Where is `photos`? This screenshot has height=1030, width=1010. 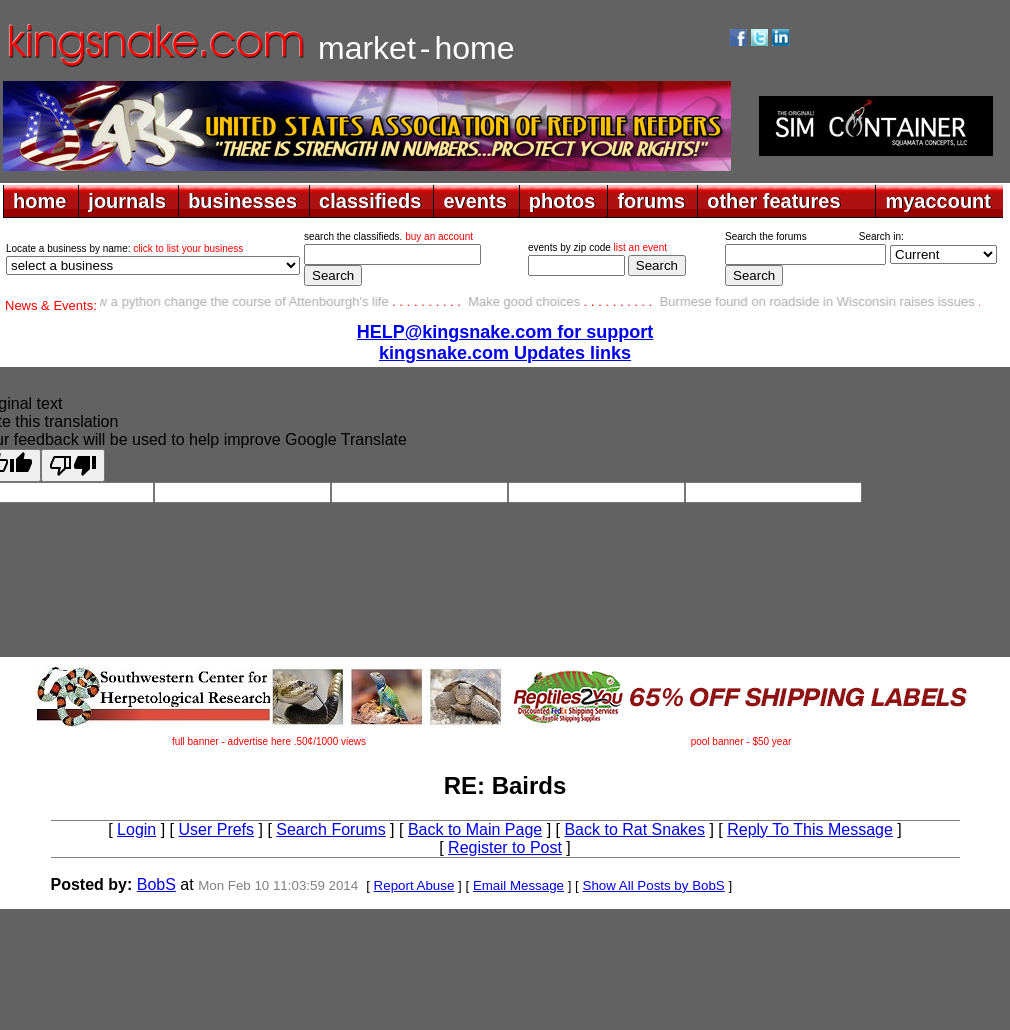 photos is located at coordinates (562, 201).